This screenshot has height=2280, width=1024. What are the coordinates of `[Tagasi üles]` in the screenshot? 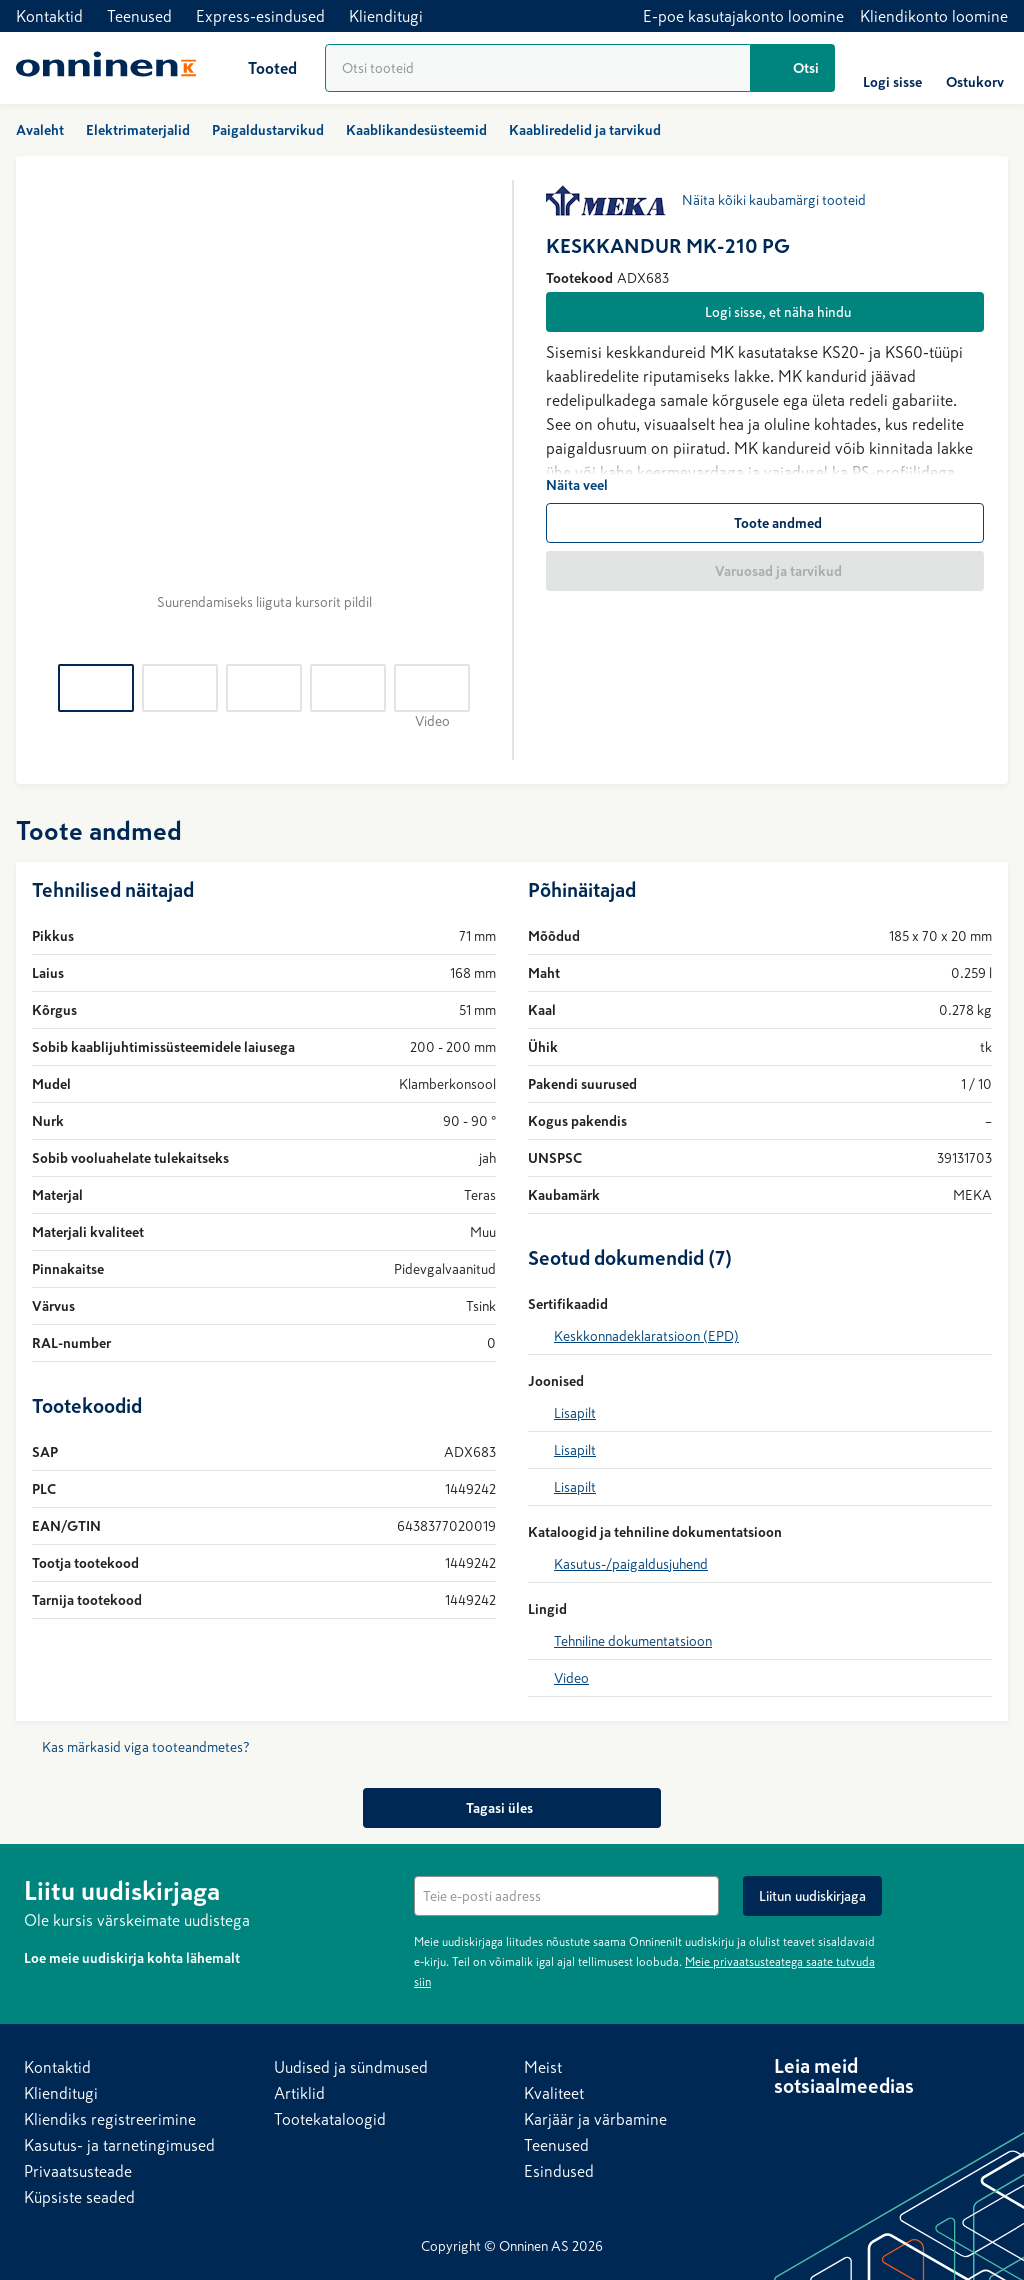 It's located at (512, 1808).